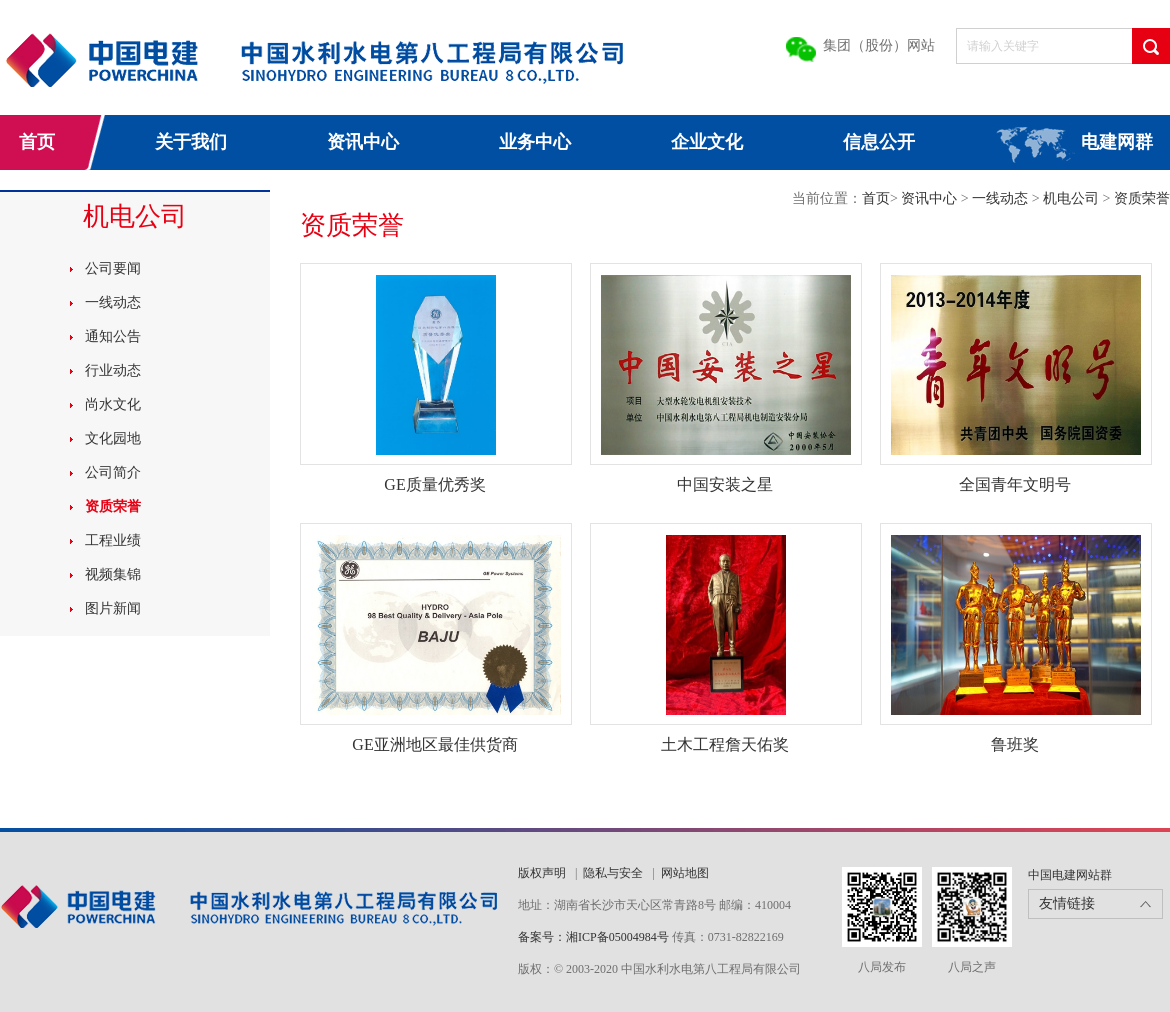 The height and width of the screenshot is (1012, 1170). Describe the element at coordinates (1117, 142) in the screenshot. I see `电建网群` at that location.